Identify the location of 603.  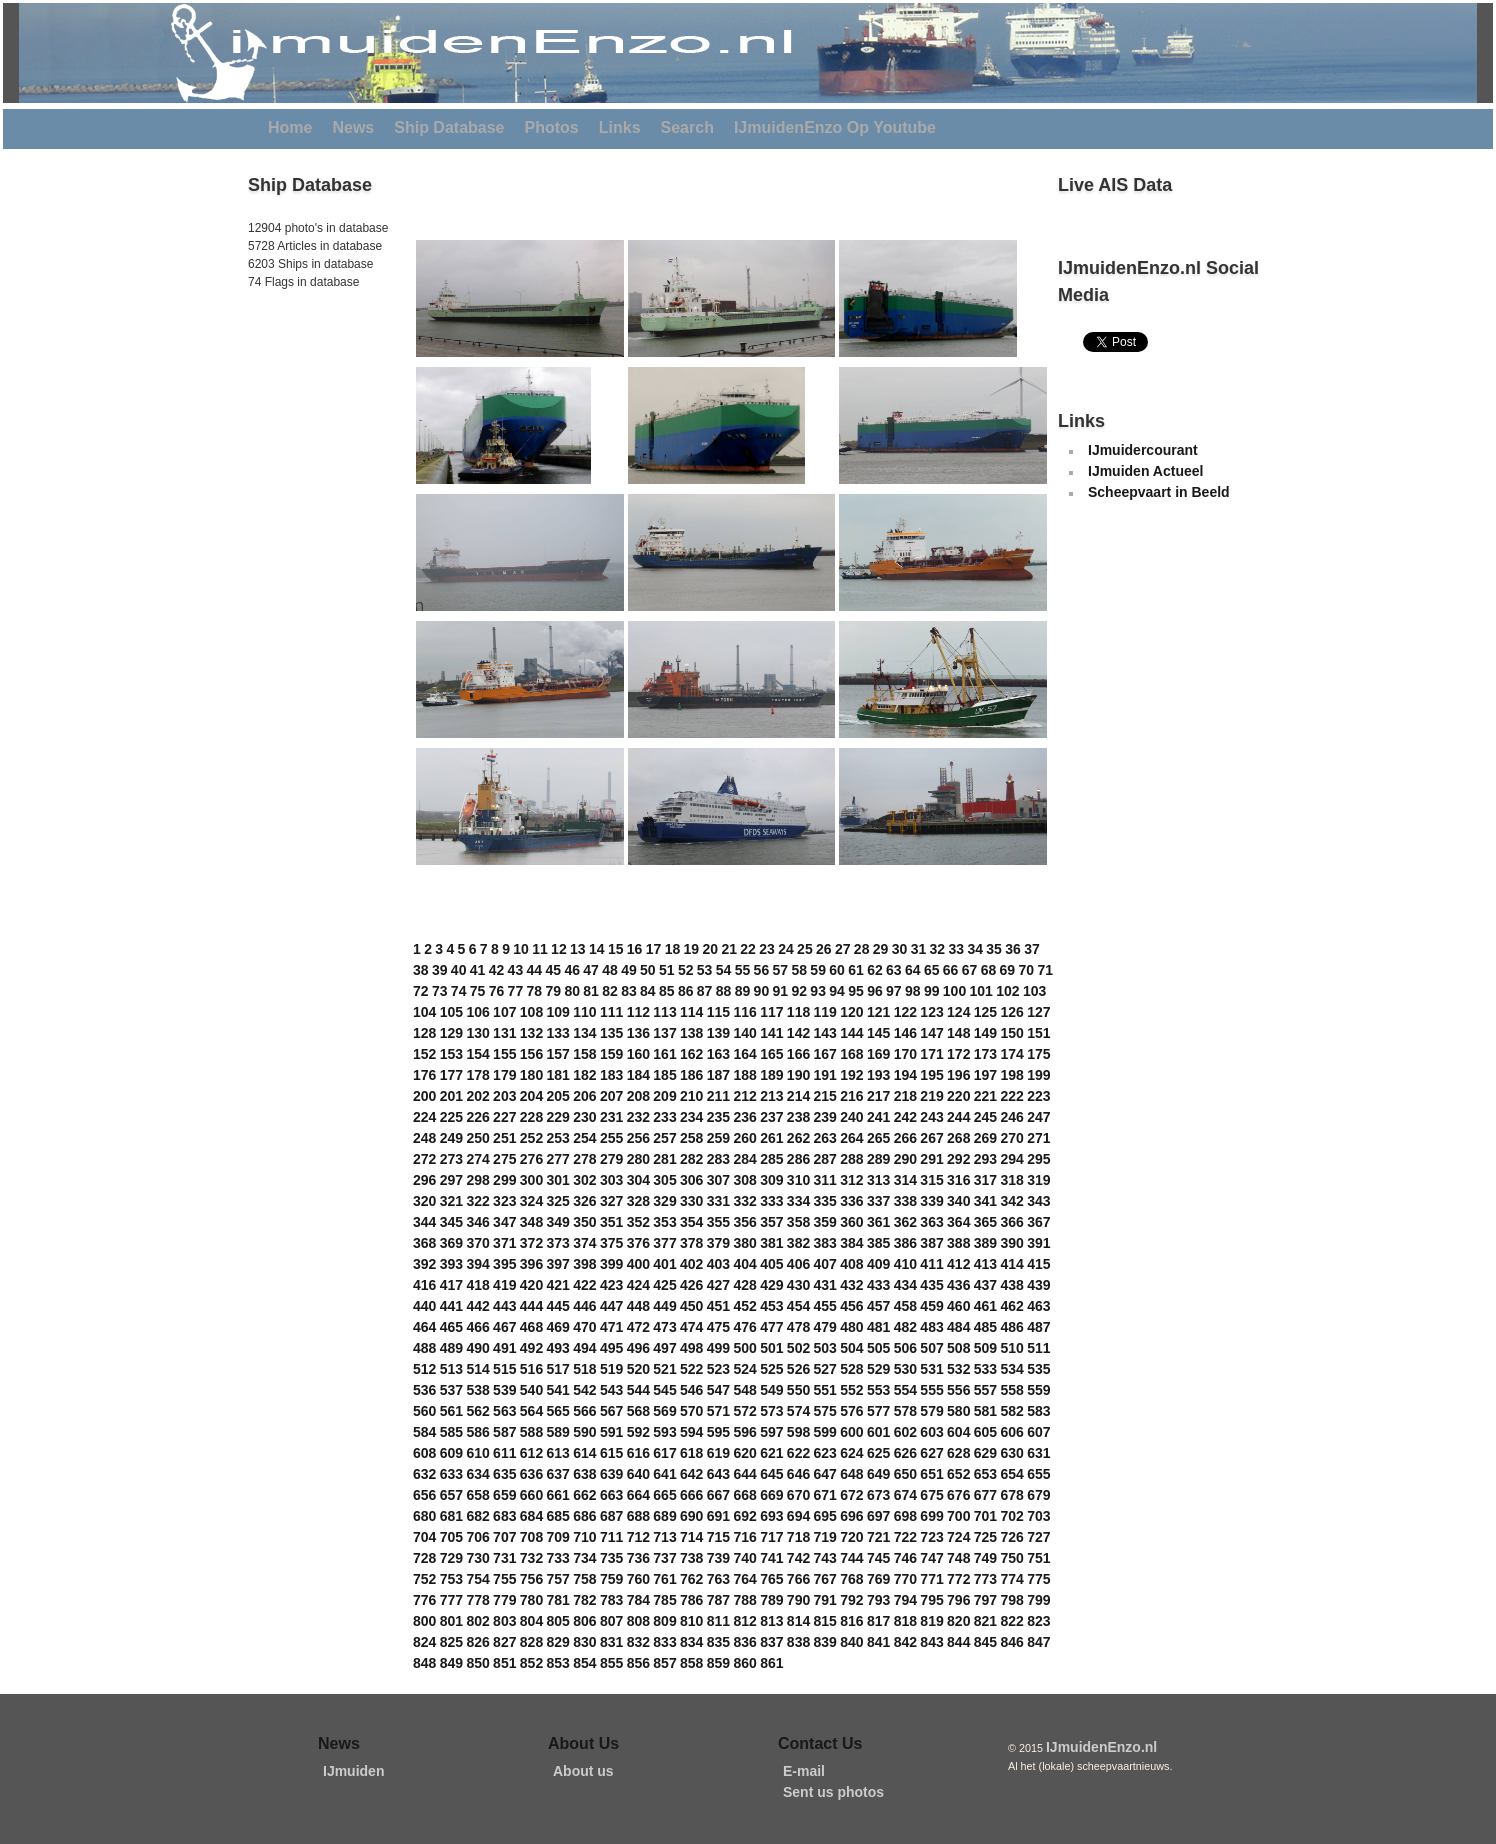
(931, 1432).